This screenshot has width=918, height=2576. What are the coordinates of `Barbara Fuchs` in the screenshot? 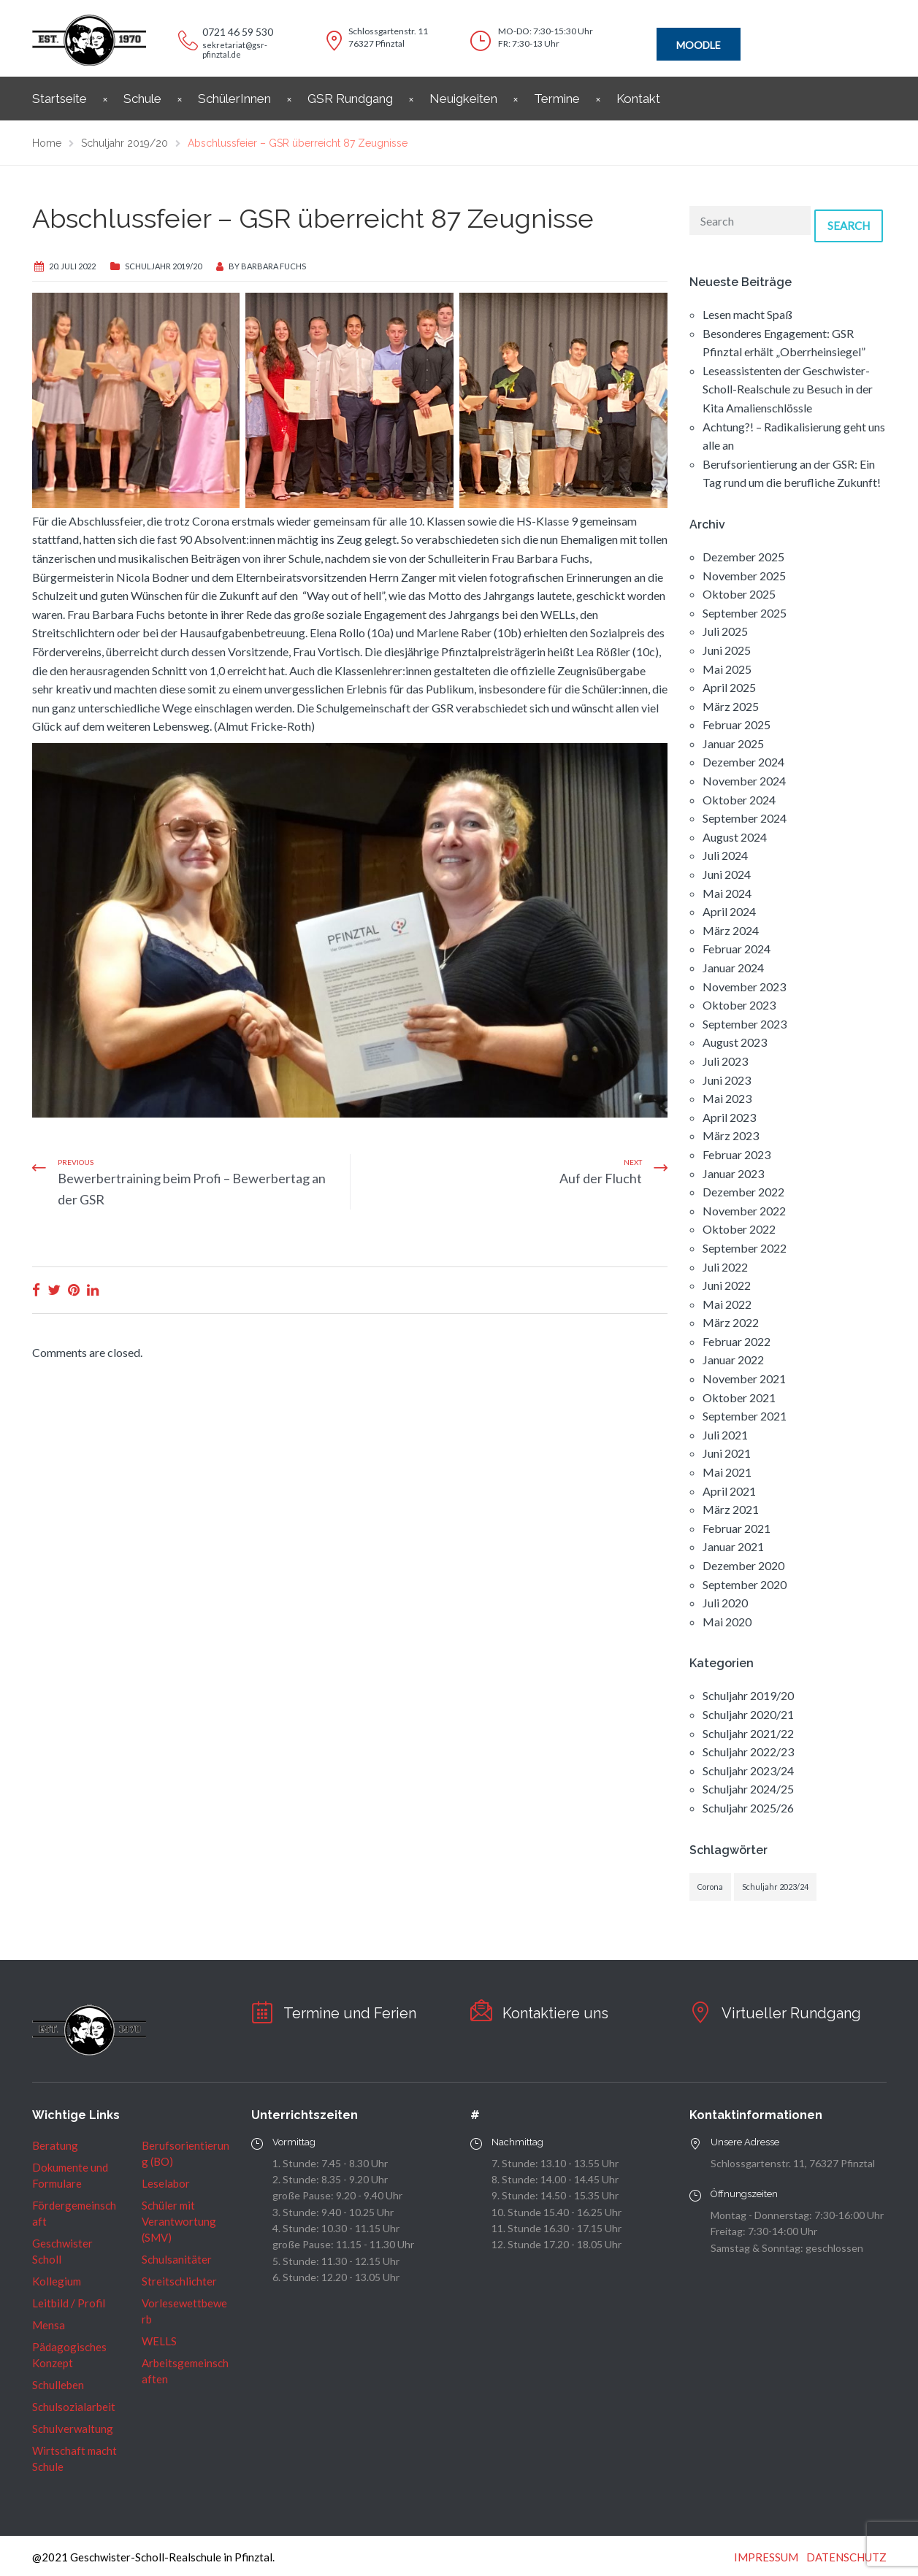 It's located at (273, 266).